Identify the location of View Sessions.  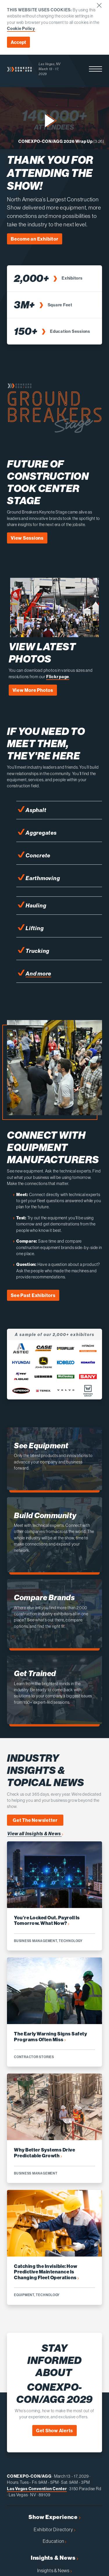
(27, 538).